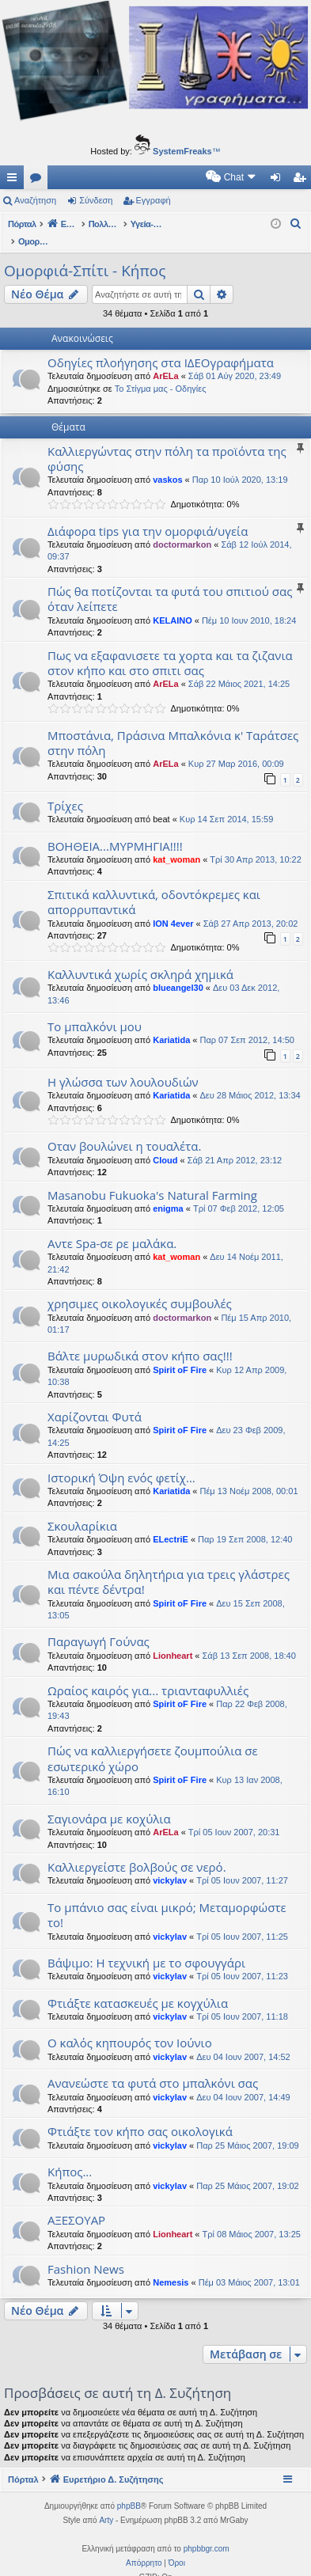  Describe the element at coordinates (170, 1863) in the screenshot. I see `vickylav` at that location.